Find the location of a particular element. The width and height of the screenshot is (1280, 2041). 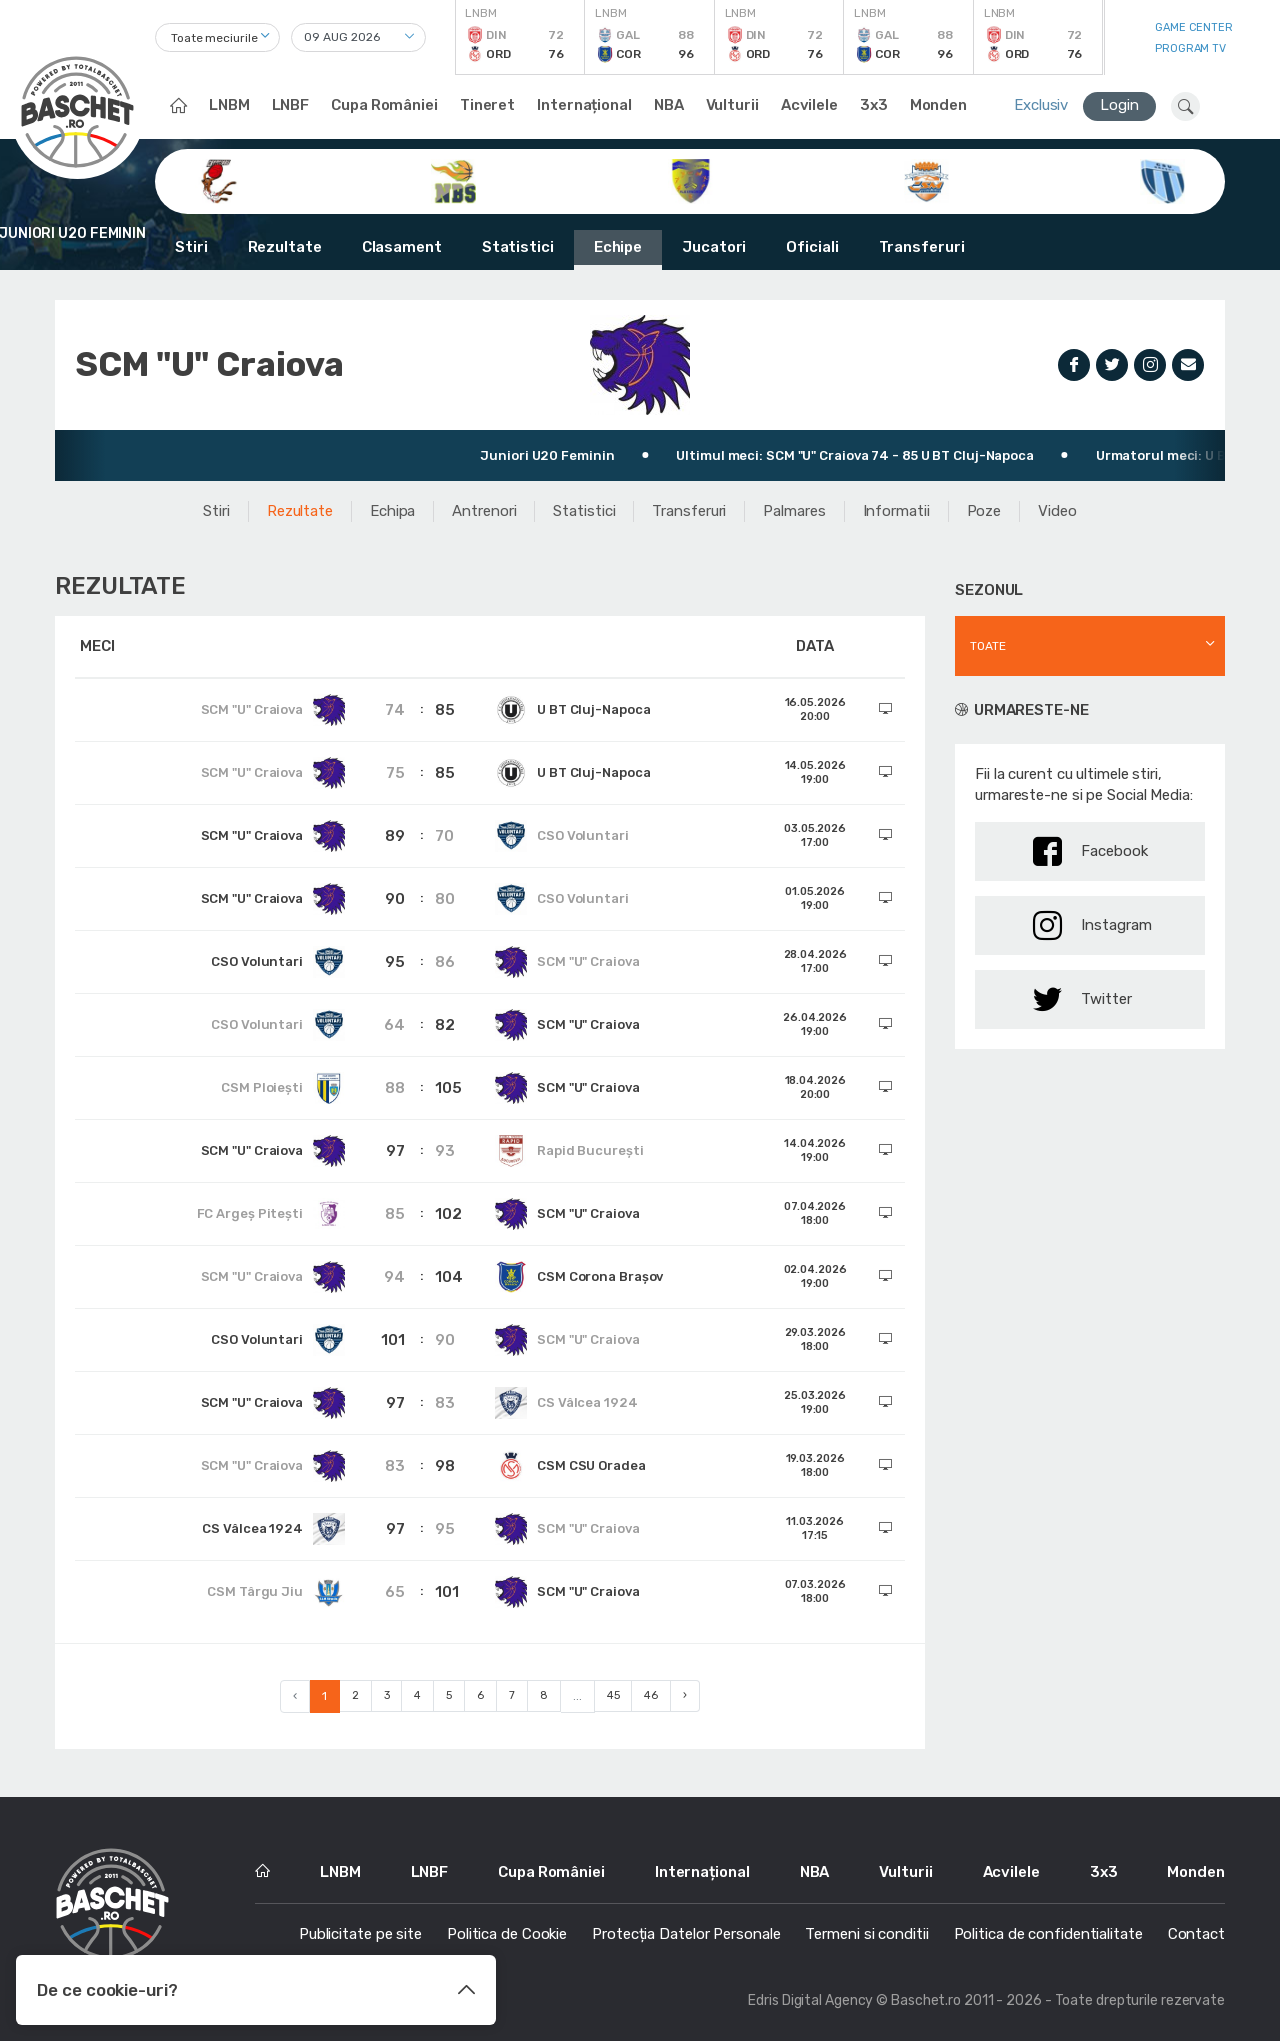

Echipa is located at coordinates (392, 511).